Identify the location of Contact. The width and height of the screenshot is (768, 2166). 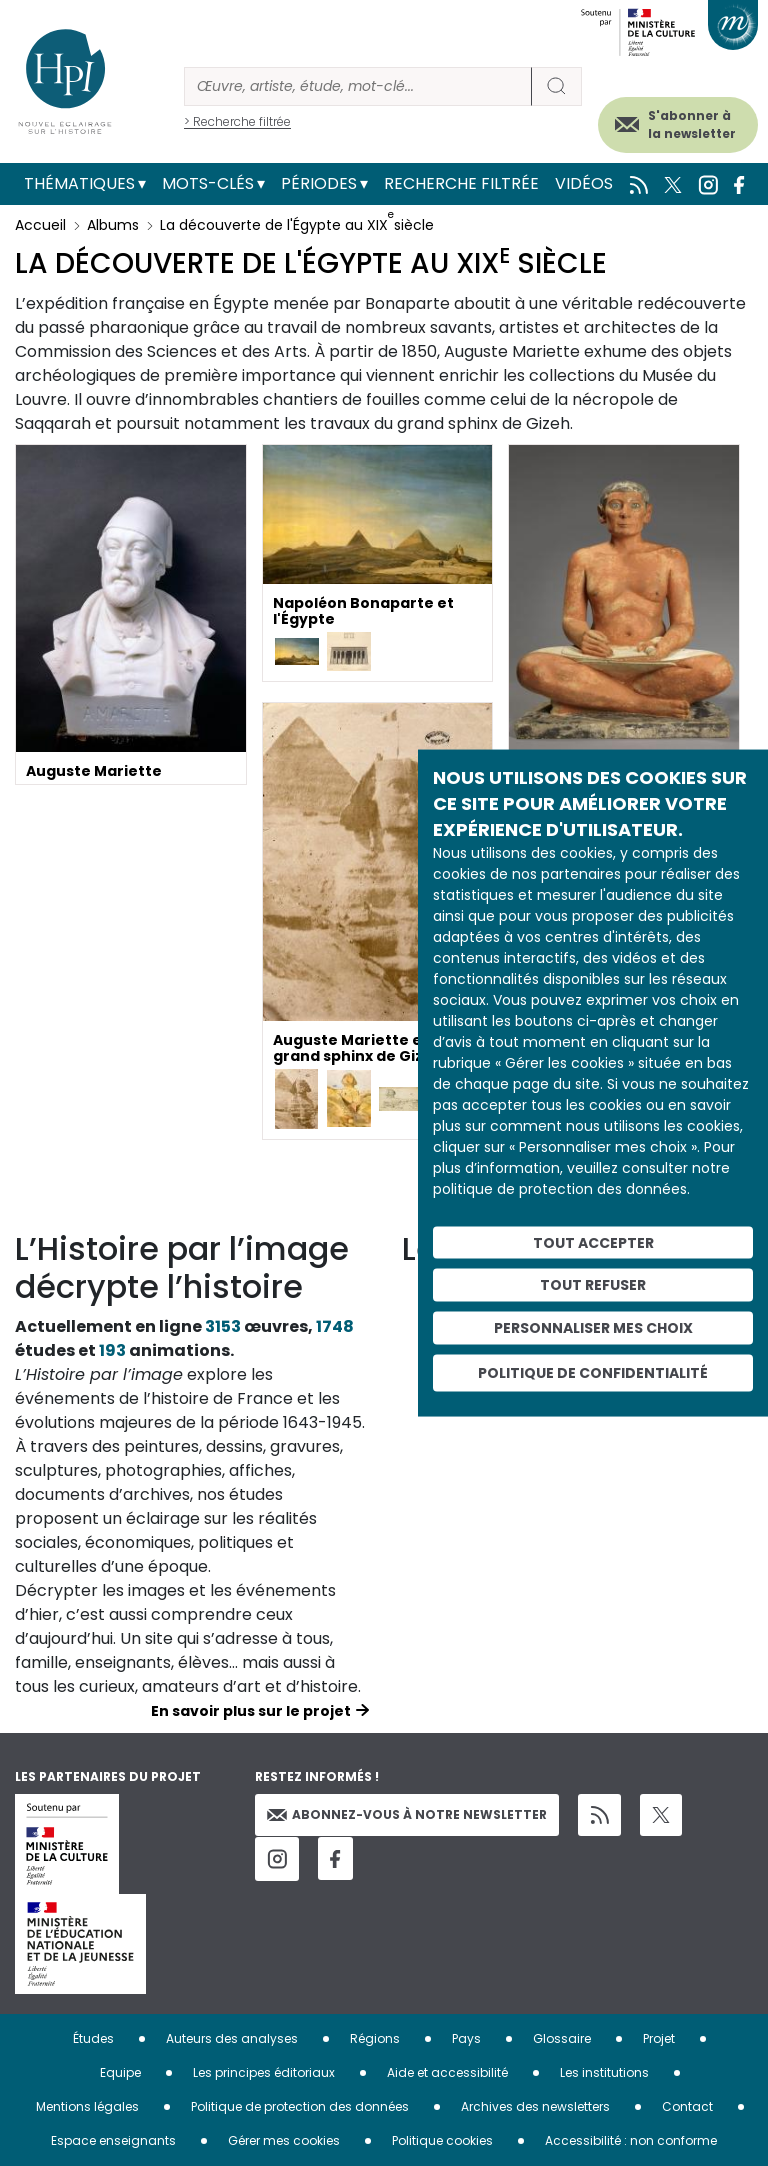
(687, 2106).